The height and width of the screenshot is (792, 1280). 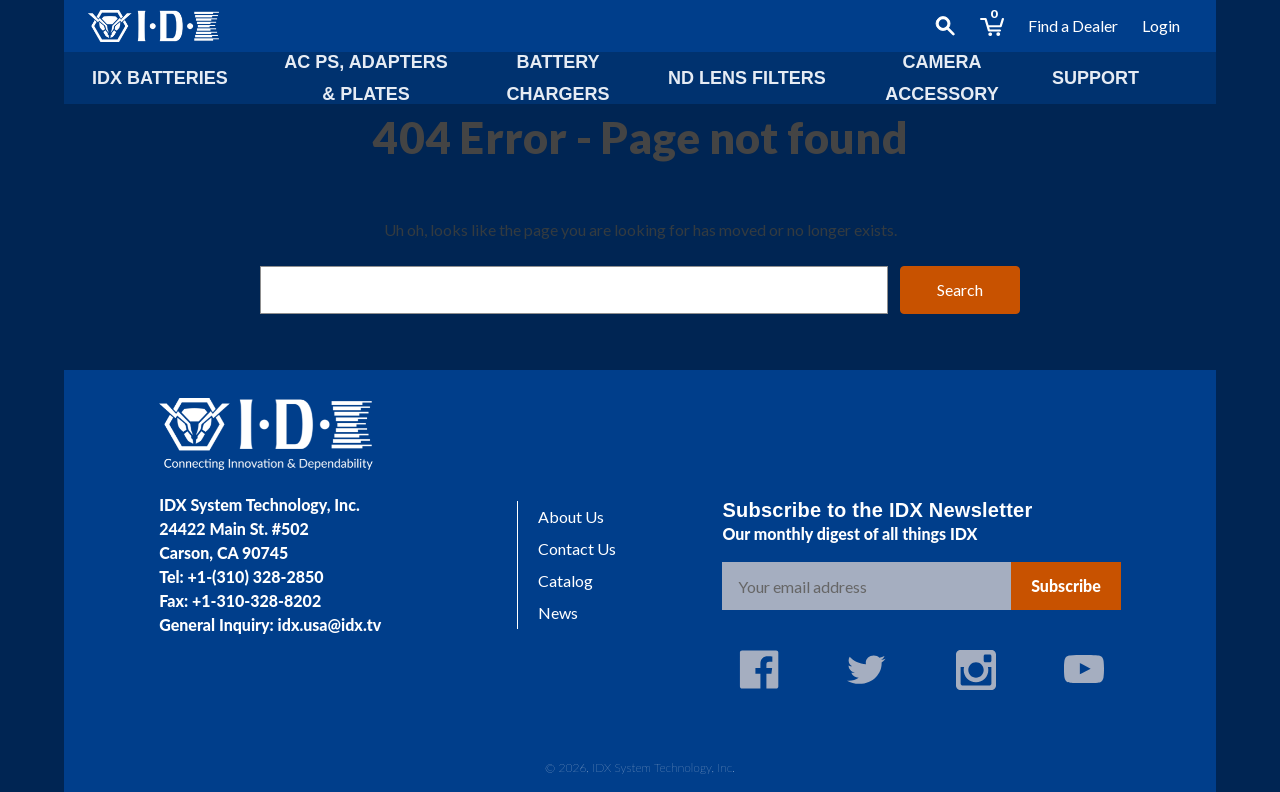 What do you see at coordinates (747, 78) in the screenshot?
I see `ND lens Filters` at bounding box center [747, 78].